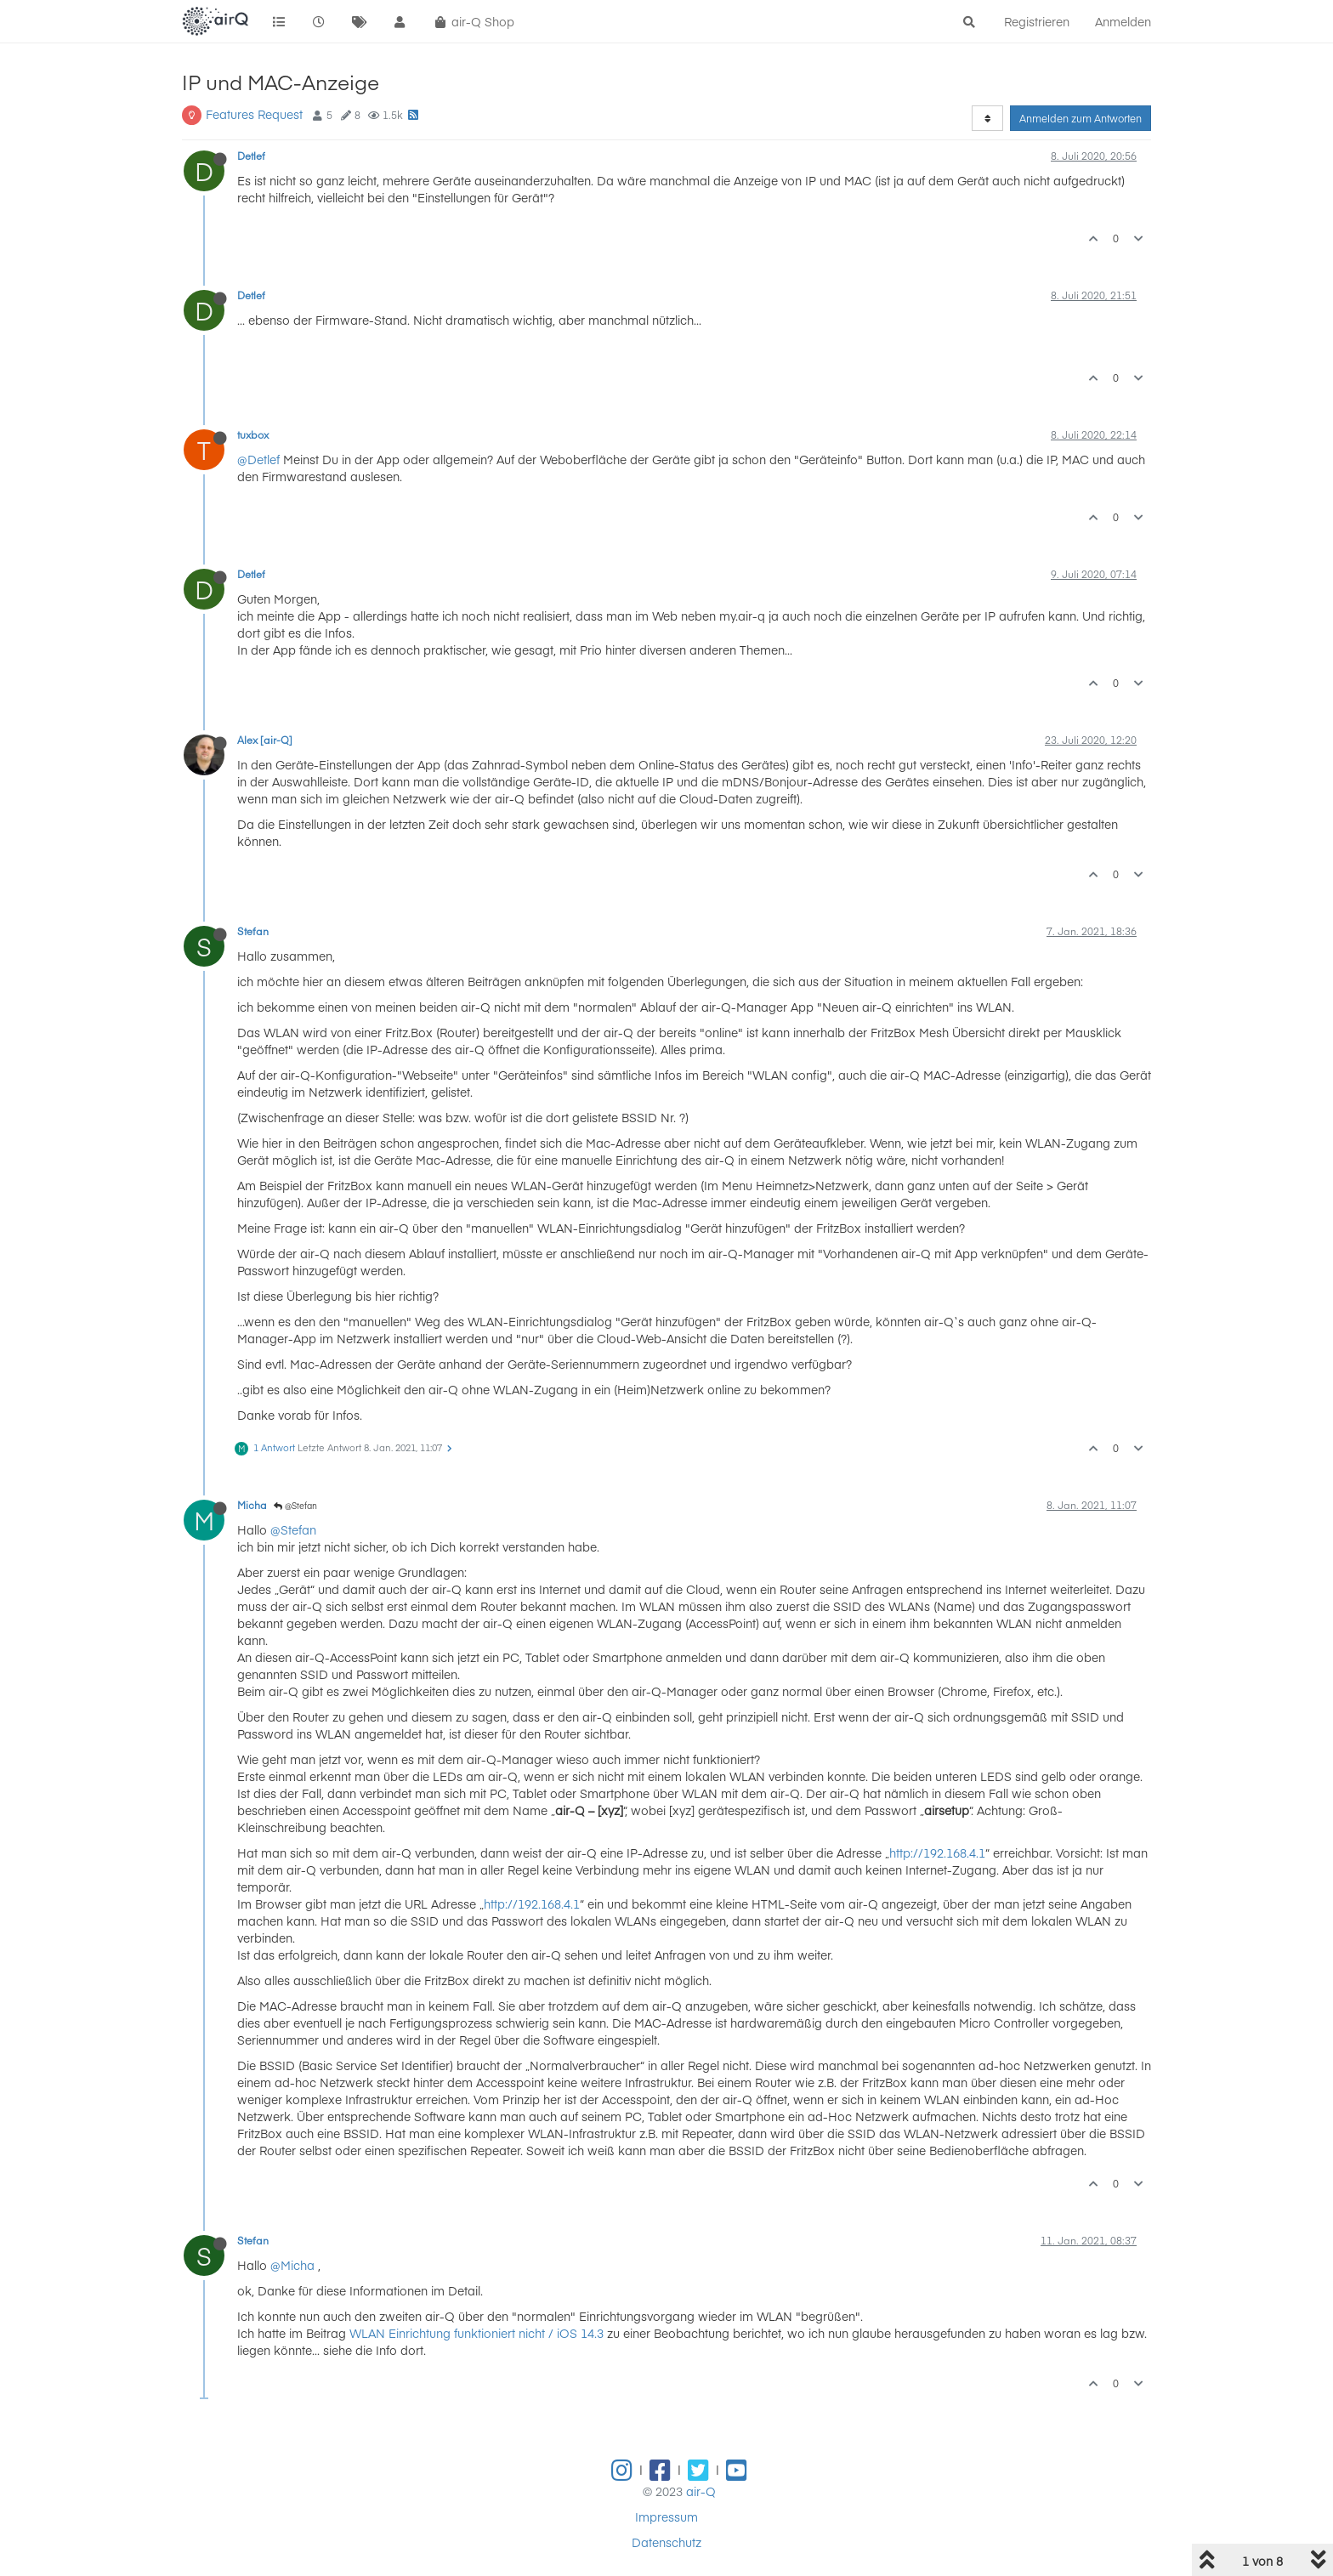 Image resolution: width=1333 pixels, height=2576 pixels. Describe the element at coordinates (701, 2490) in the screenshot. I see `air-Q` at that location.